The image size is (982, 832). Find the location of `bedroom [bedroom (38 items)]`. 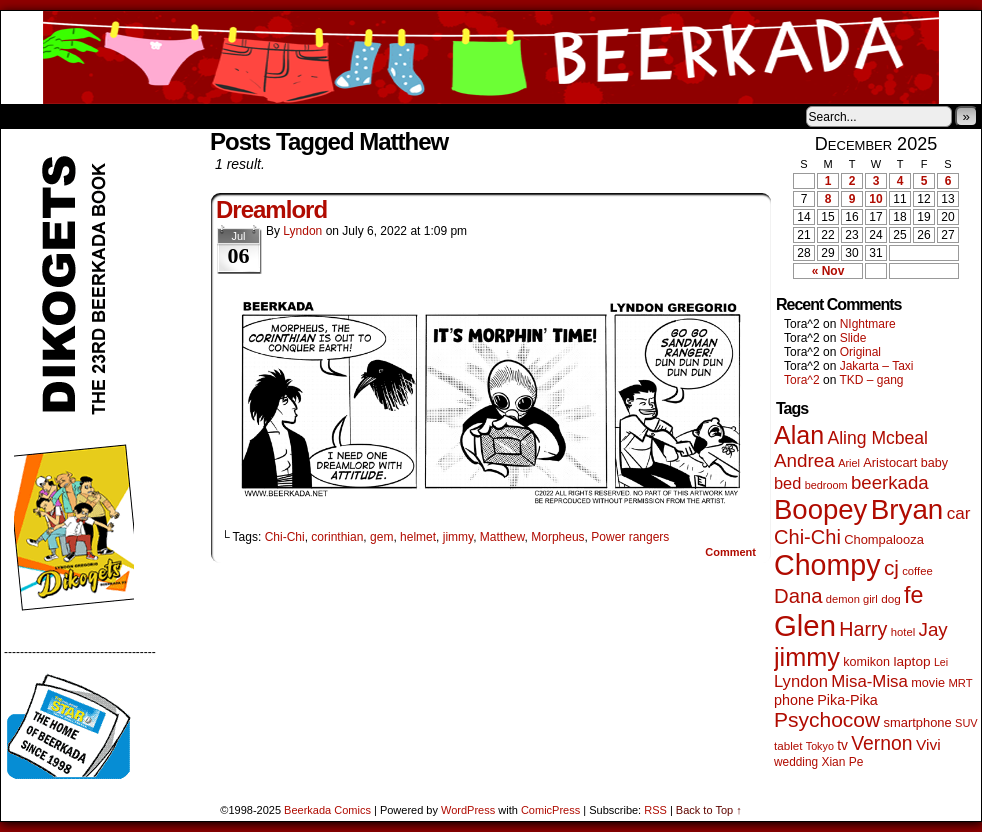

bedroom [bedroom (38 items)] is located at coordinates (826, 485).